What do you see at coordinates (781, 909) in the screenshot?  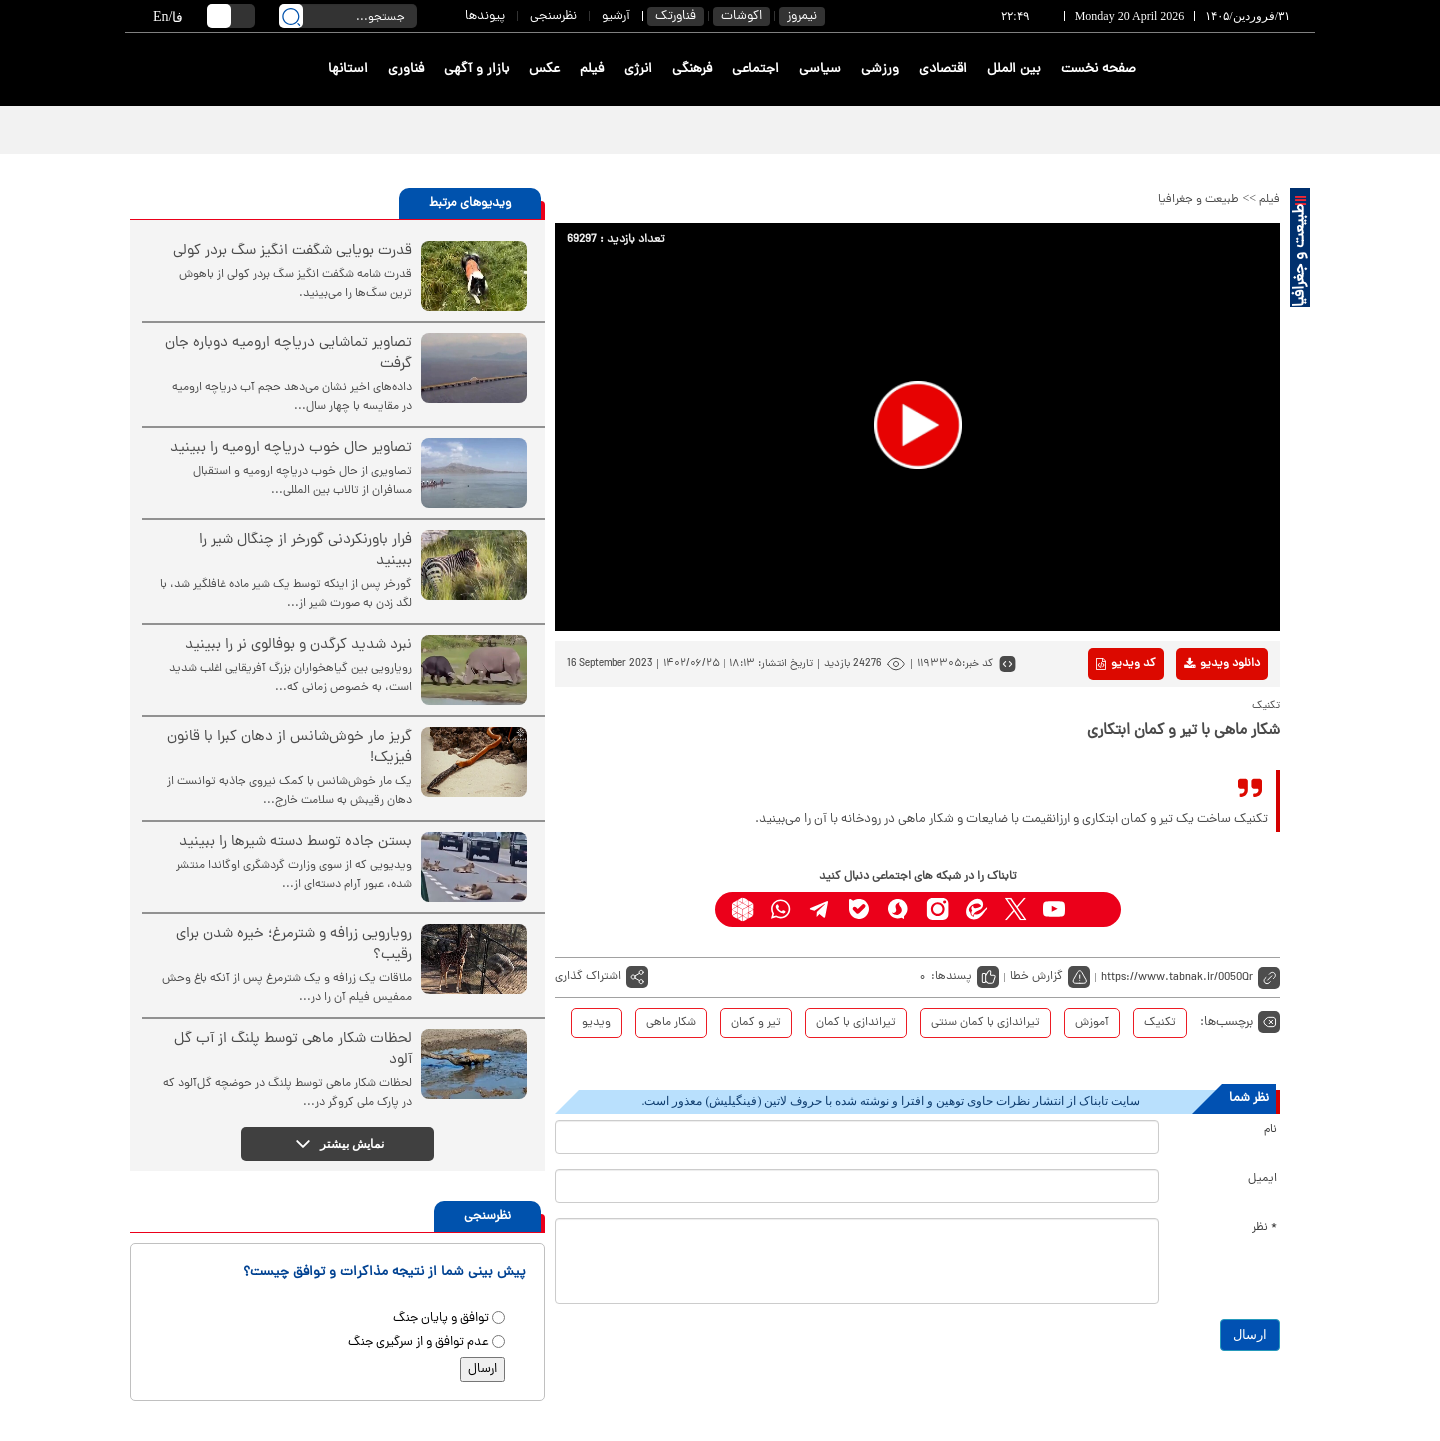 I see `[whatsapp link]` at bounding box center [781, 909].